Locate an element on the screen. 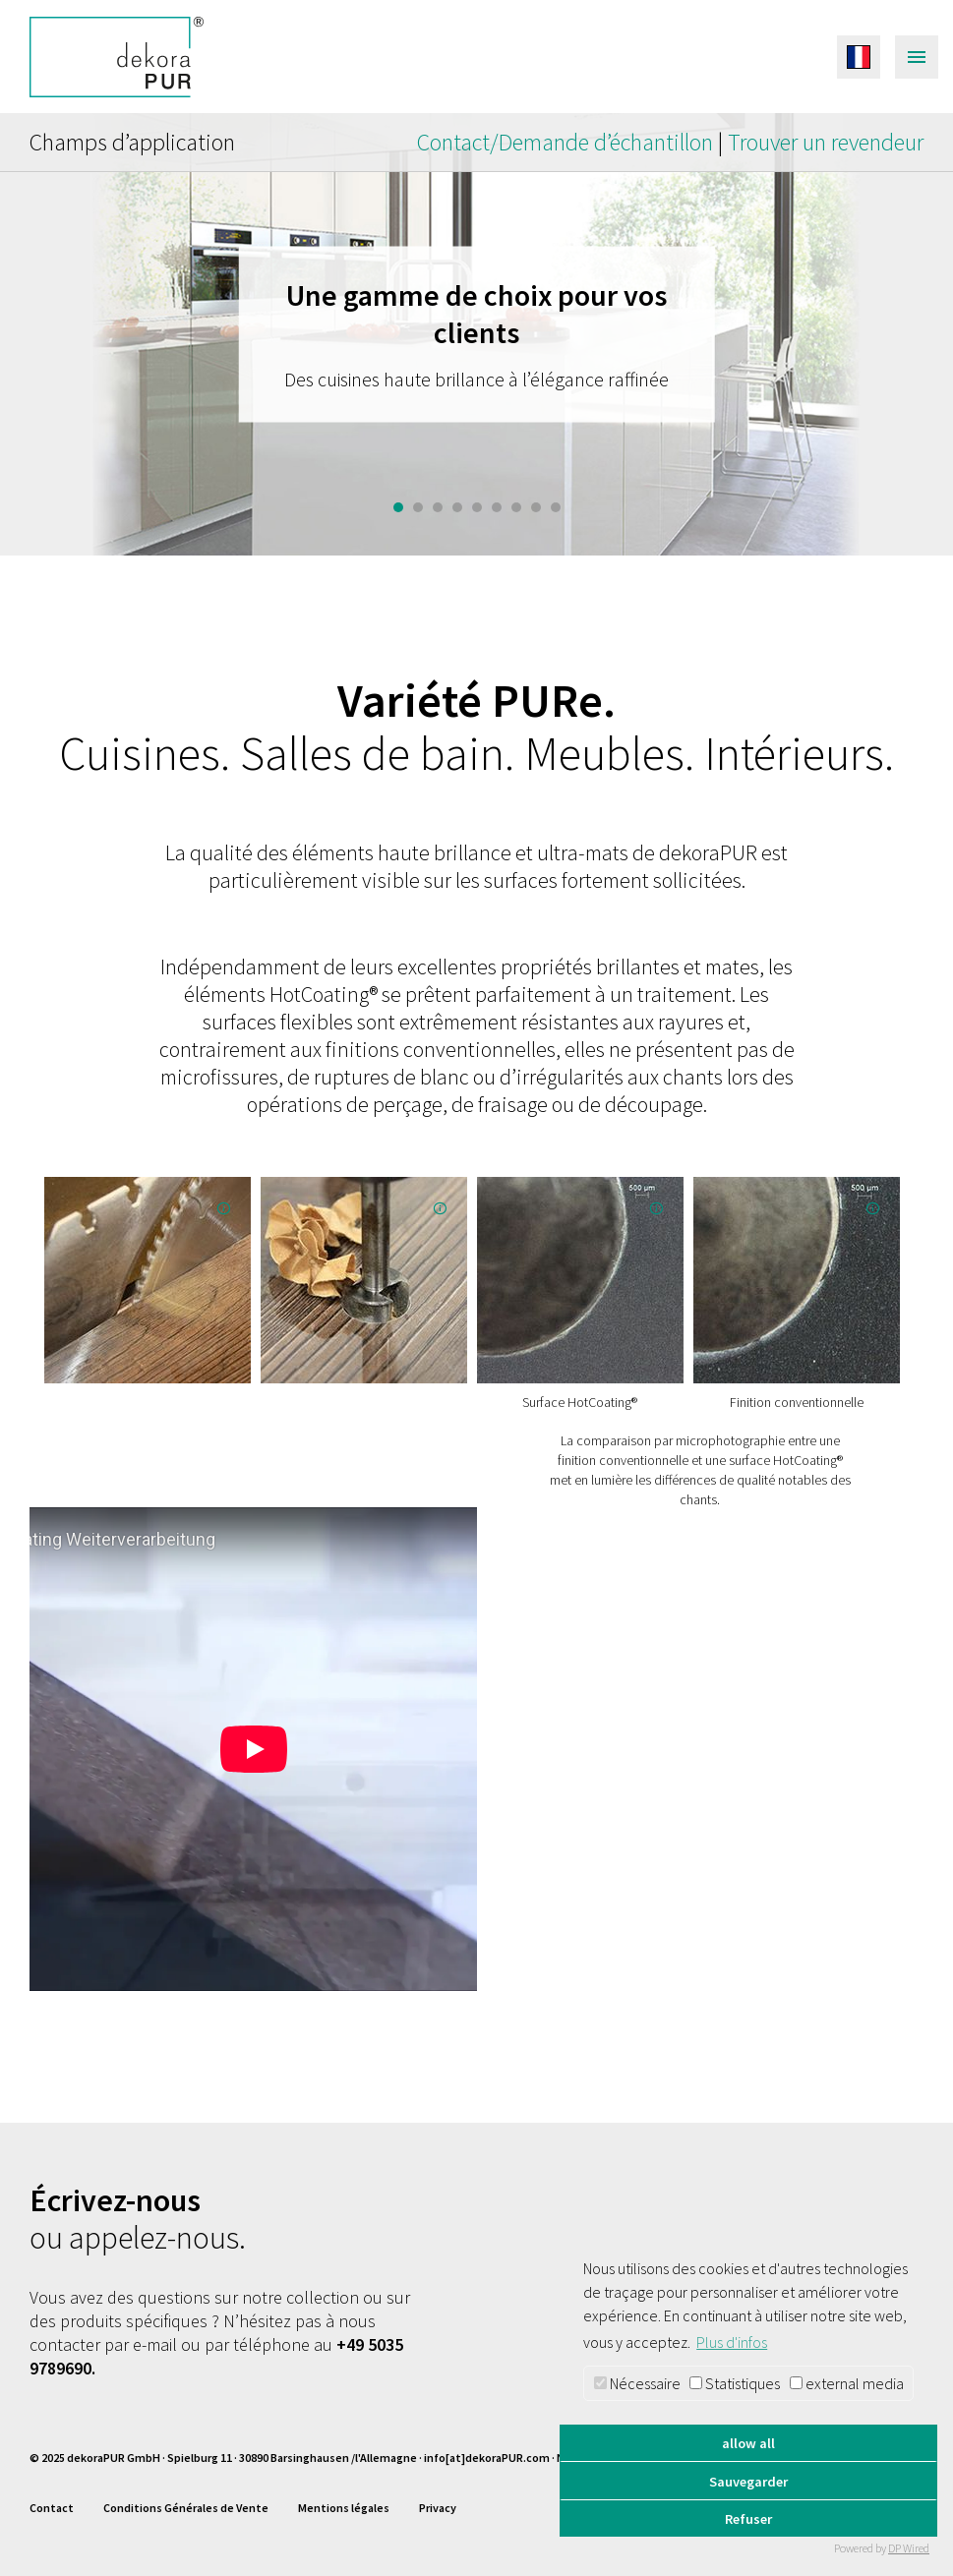 Image resolution: width=953 pixels, height=2576 pixels. DP Wired is located at coordinates (908, 2548).